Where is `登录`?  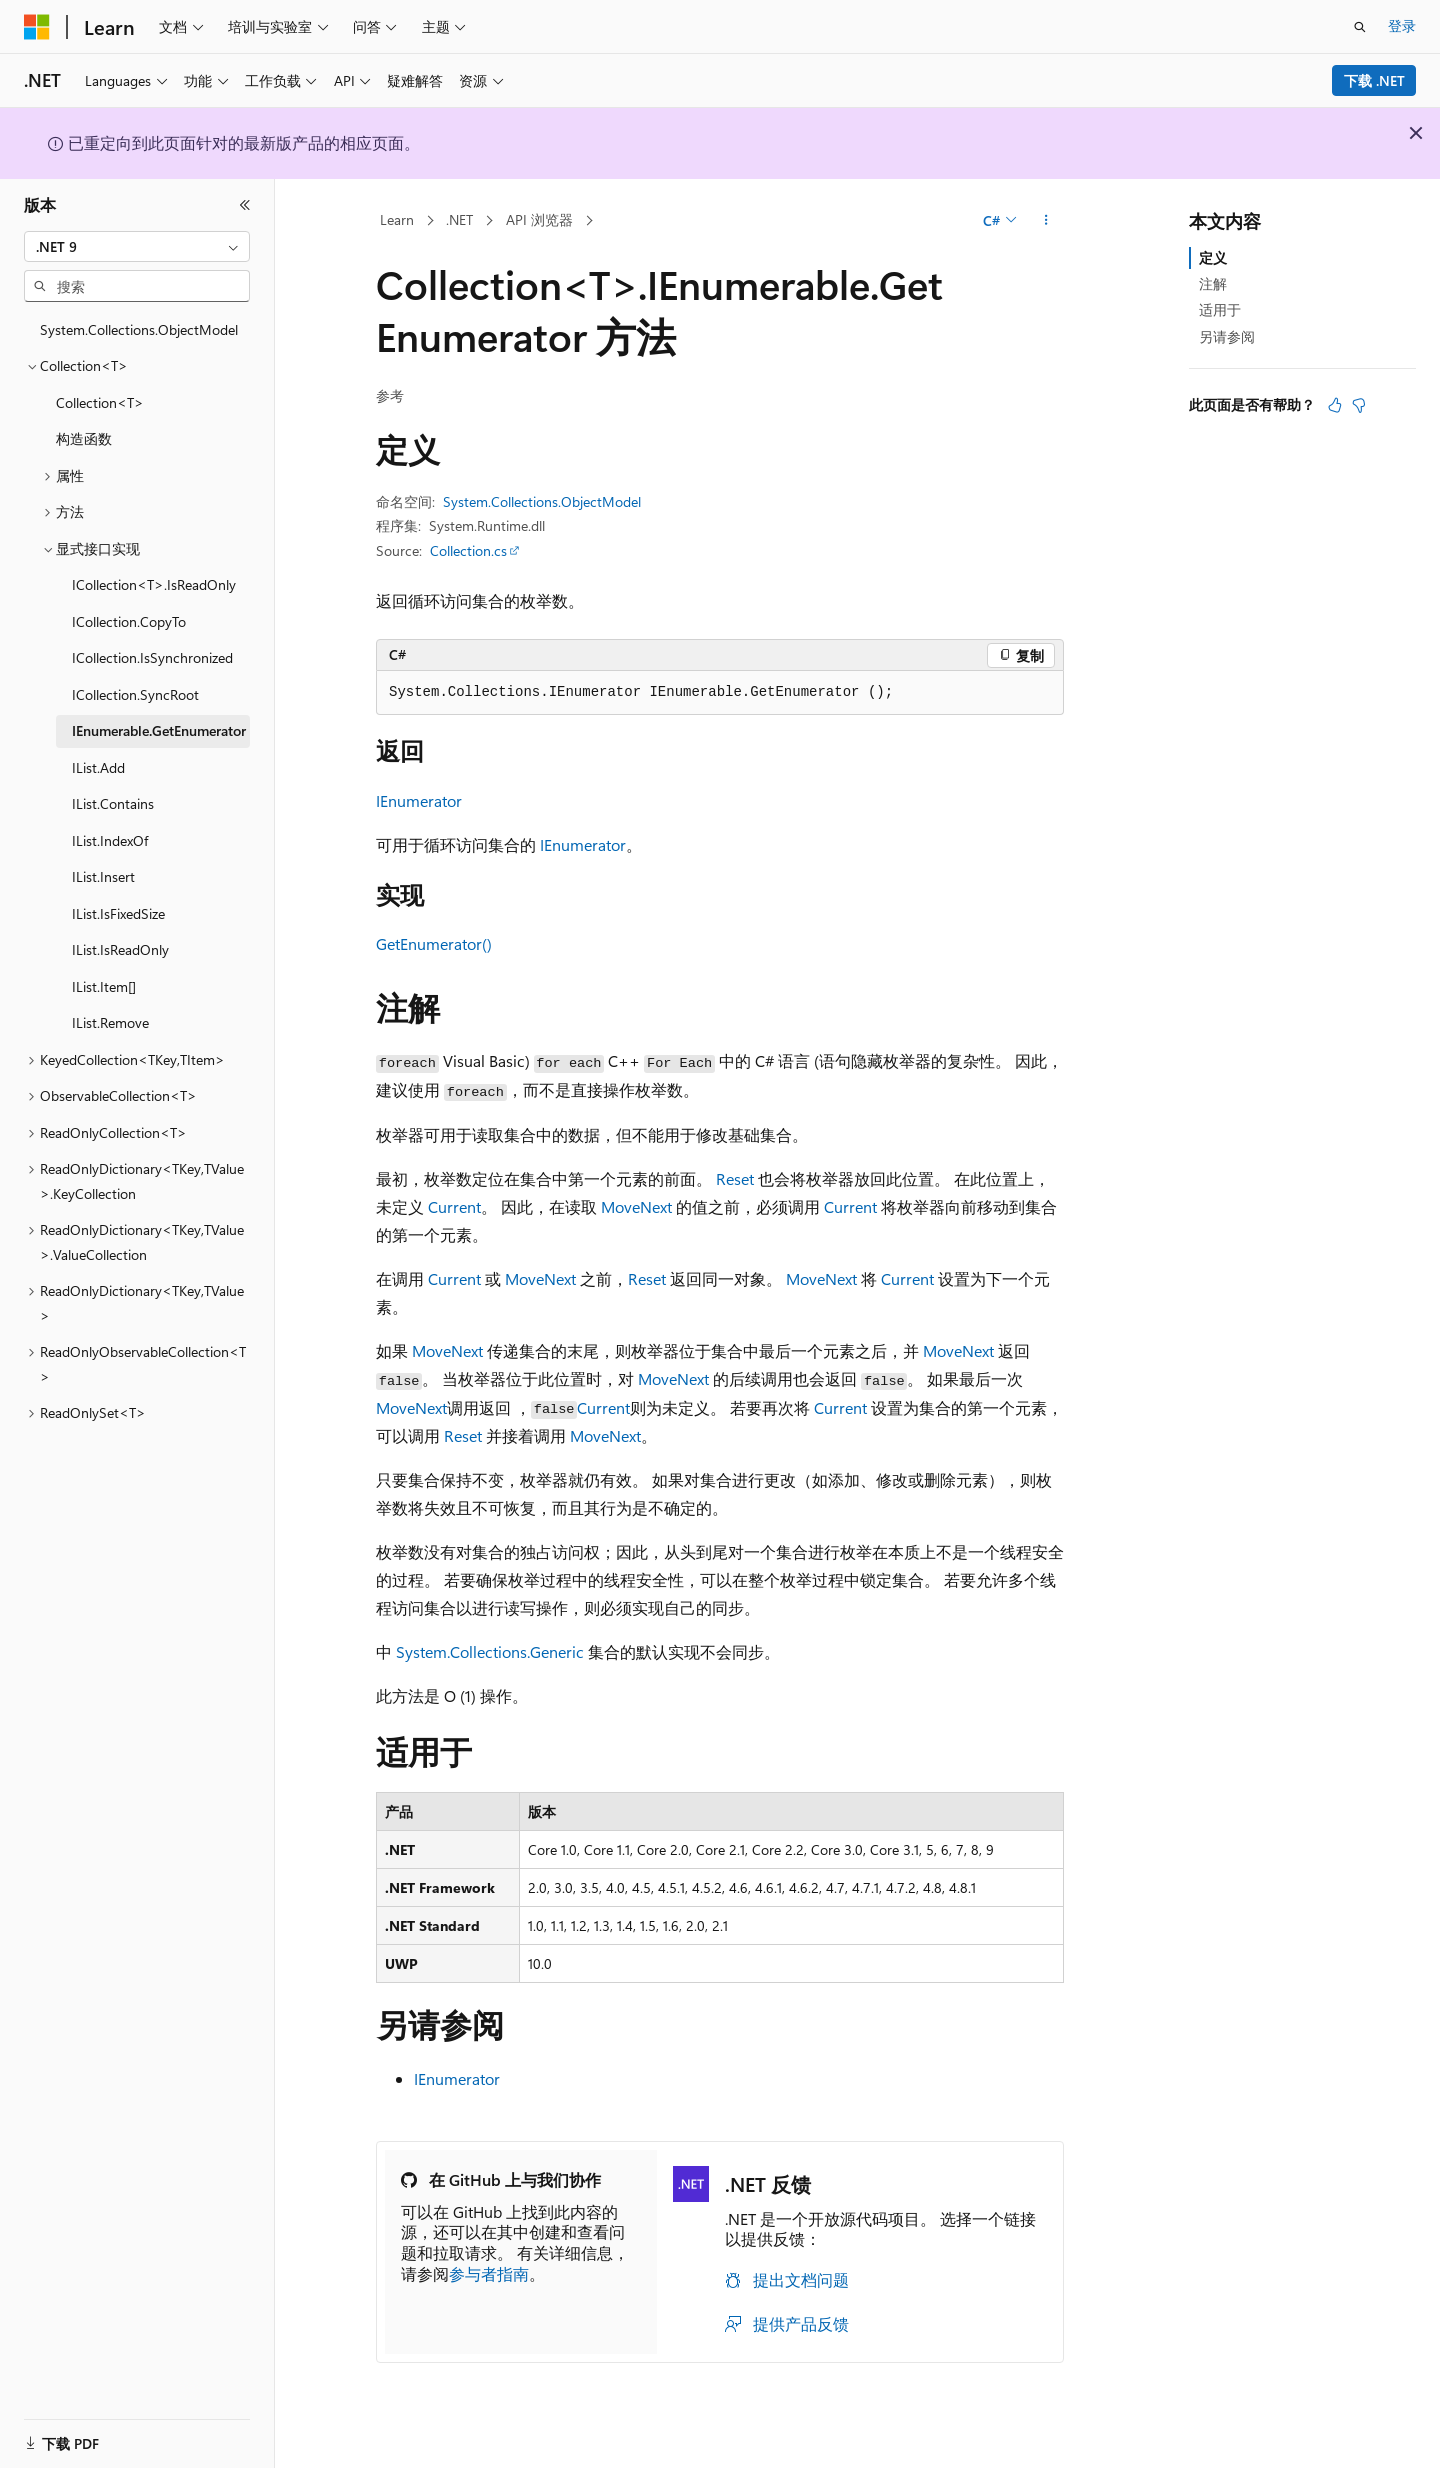 登录 is located at coordinates (1402, 25).